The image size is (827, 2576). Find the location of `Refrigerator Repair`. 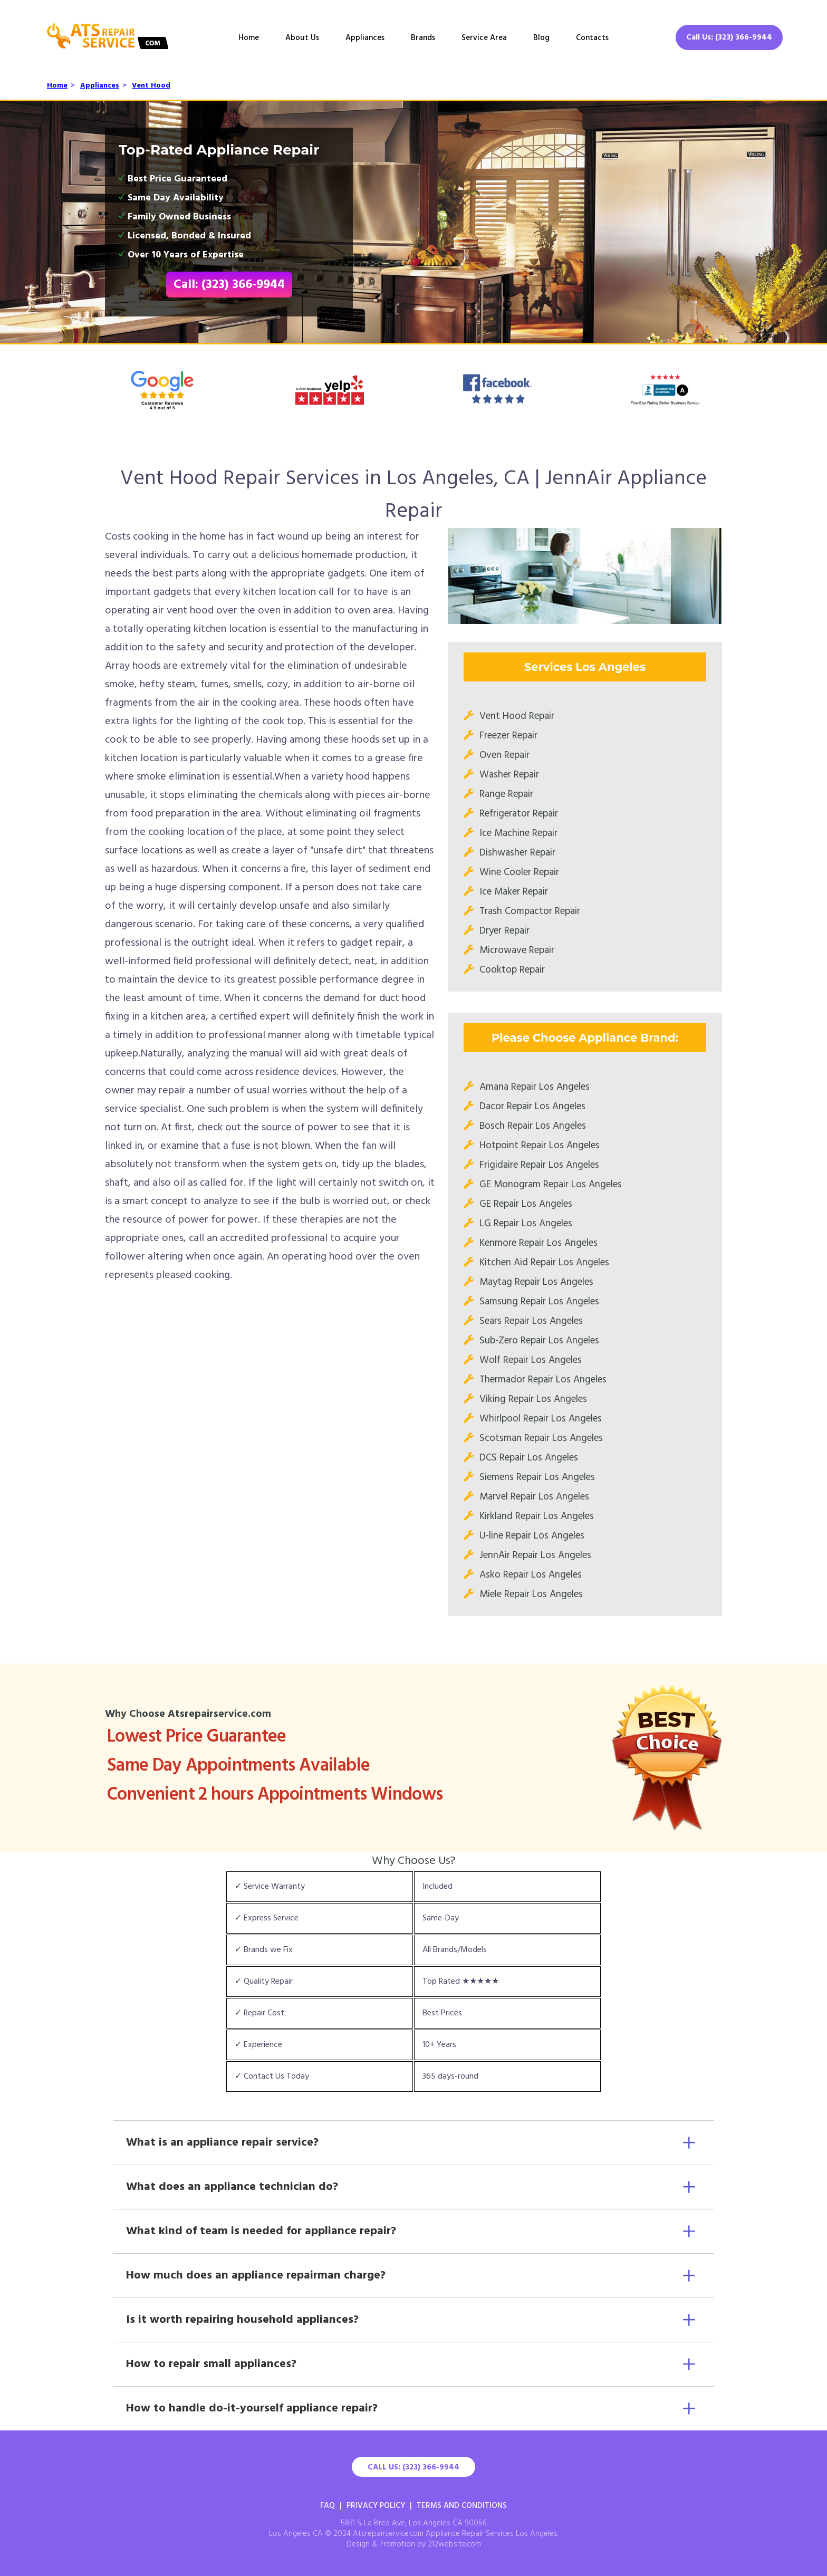

Refrigerator Repair is located at coordinates (518, 814).